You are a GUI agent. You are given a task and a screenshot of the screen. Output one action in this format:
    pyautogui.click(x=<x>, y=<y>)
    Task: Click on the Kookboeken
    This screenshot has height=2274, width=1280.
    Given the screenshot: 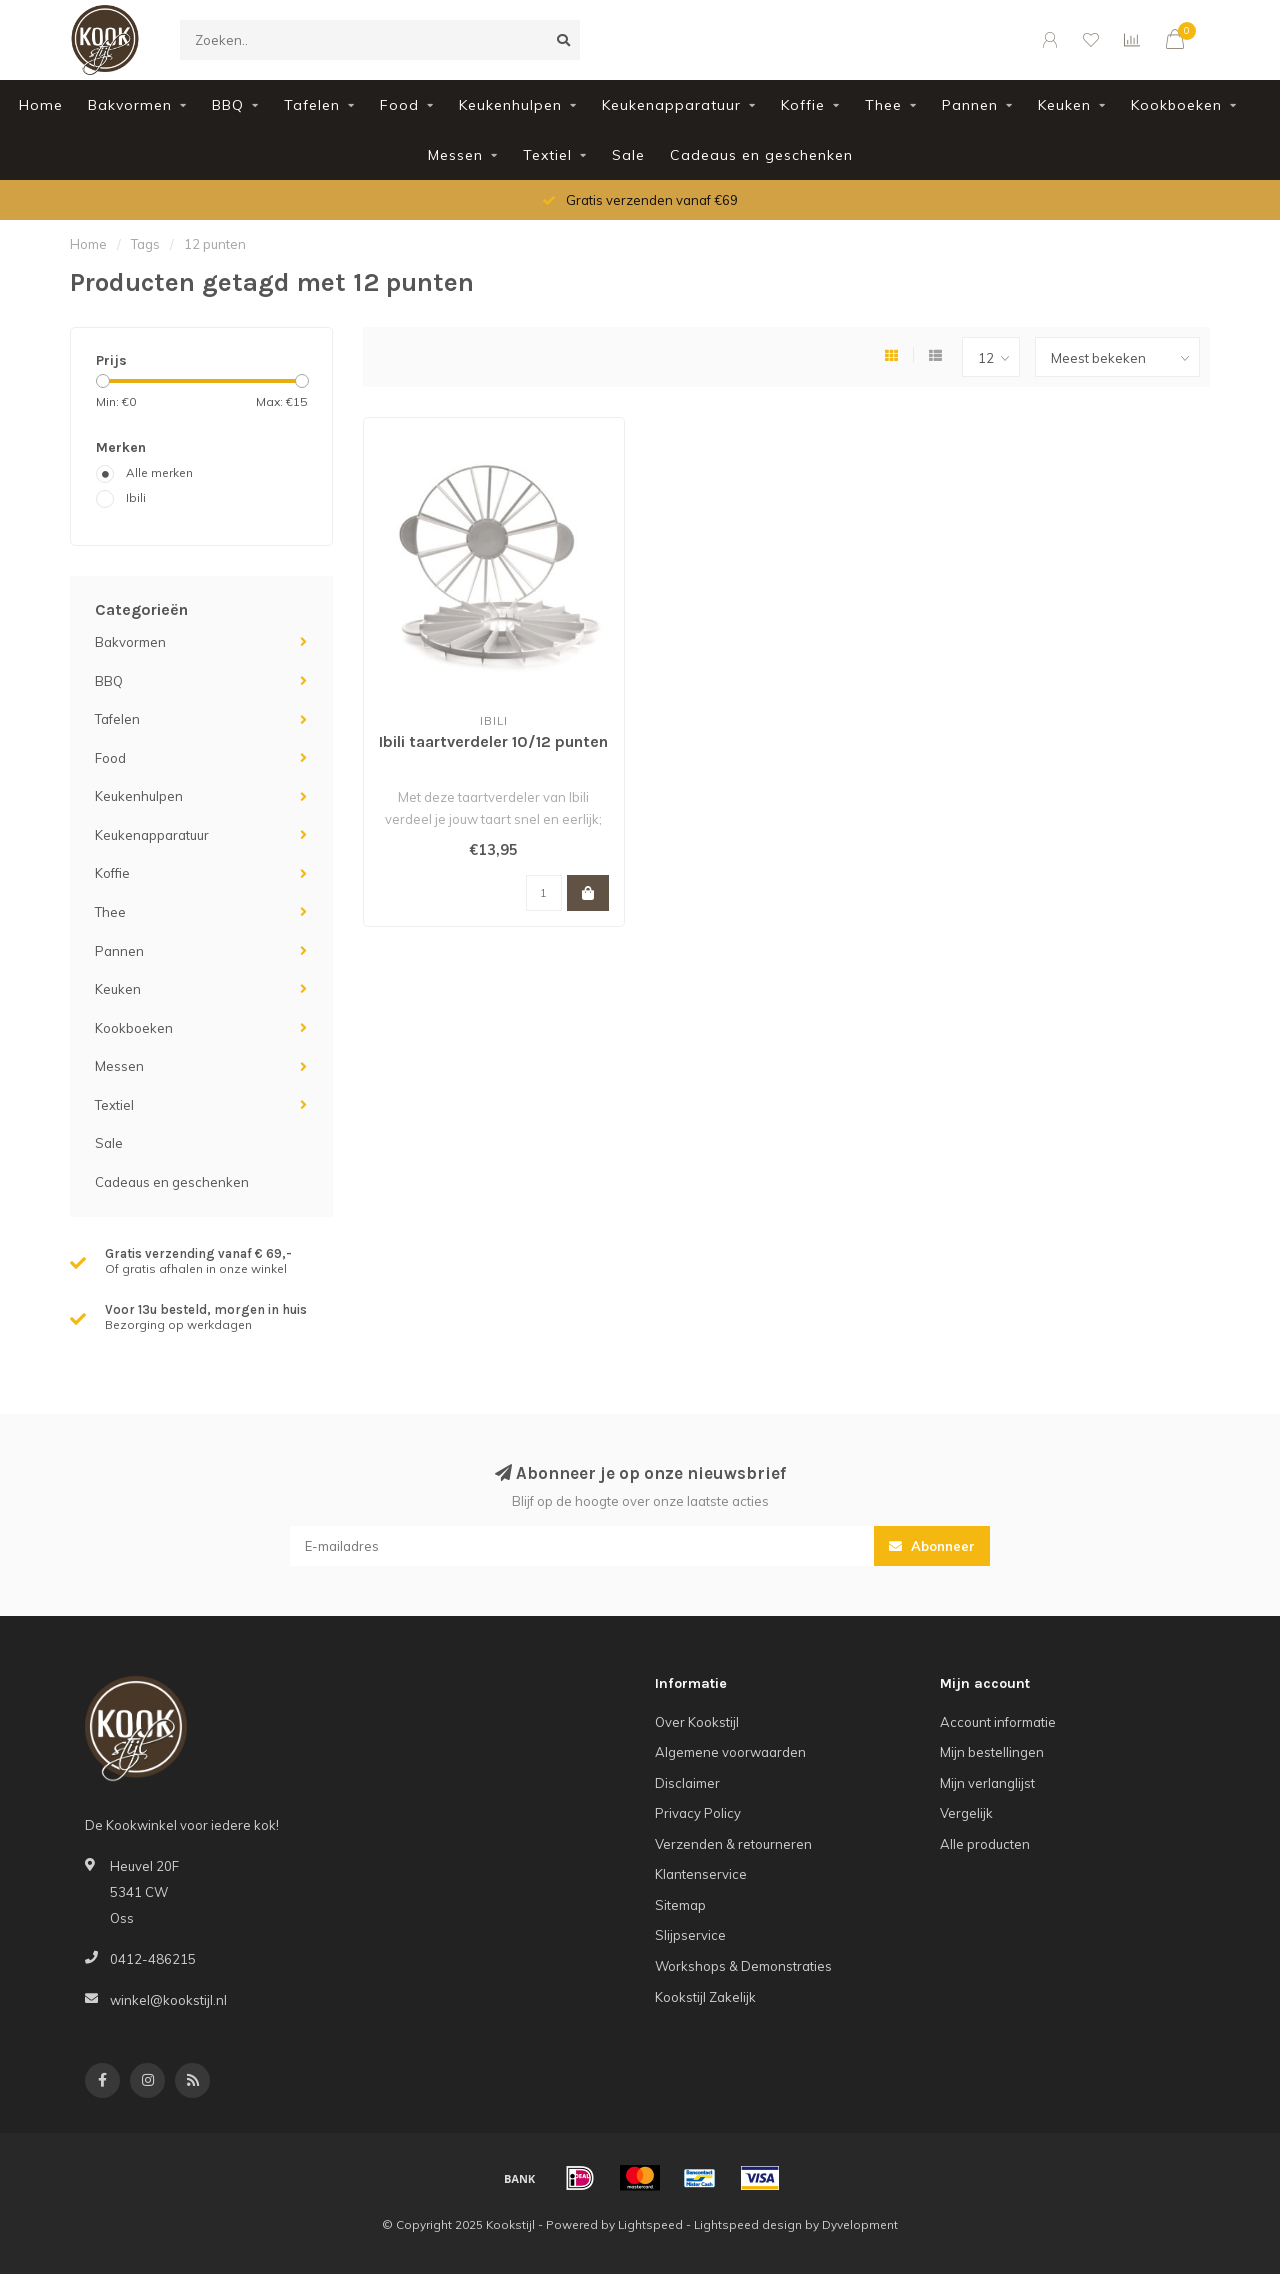 What is the action you would take?
    pyautogui.click(x=1176, y=105)
    